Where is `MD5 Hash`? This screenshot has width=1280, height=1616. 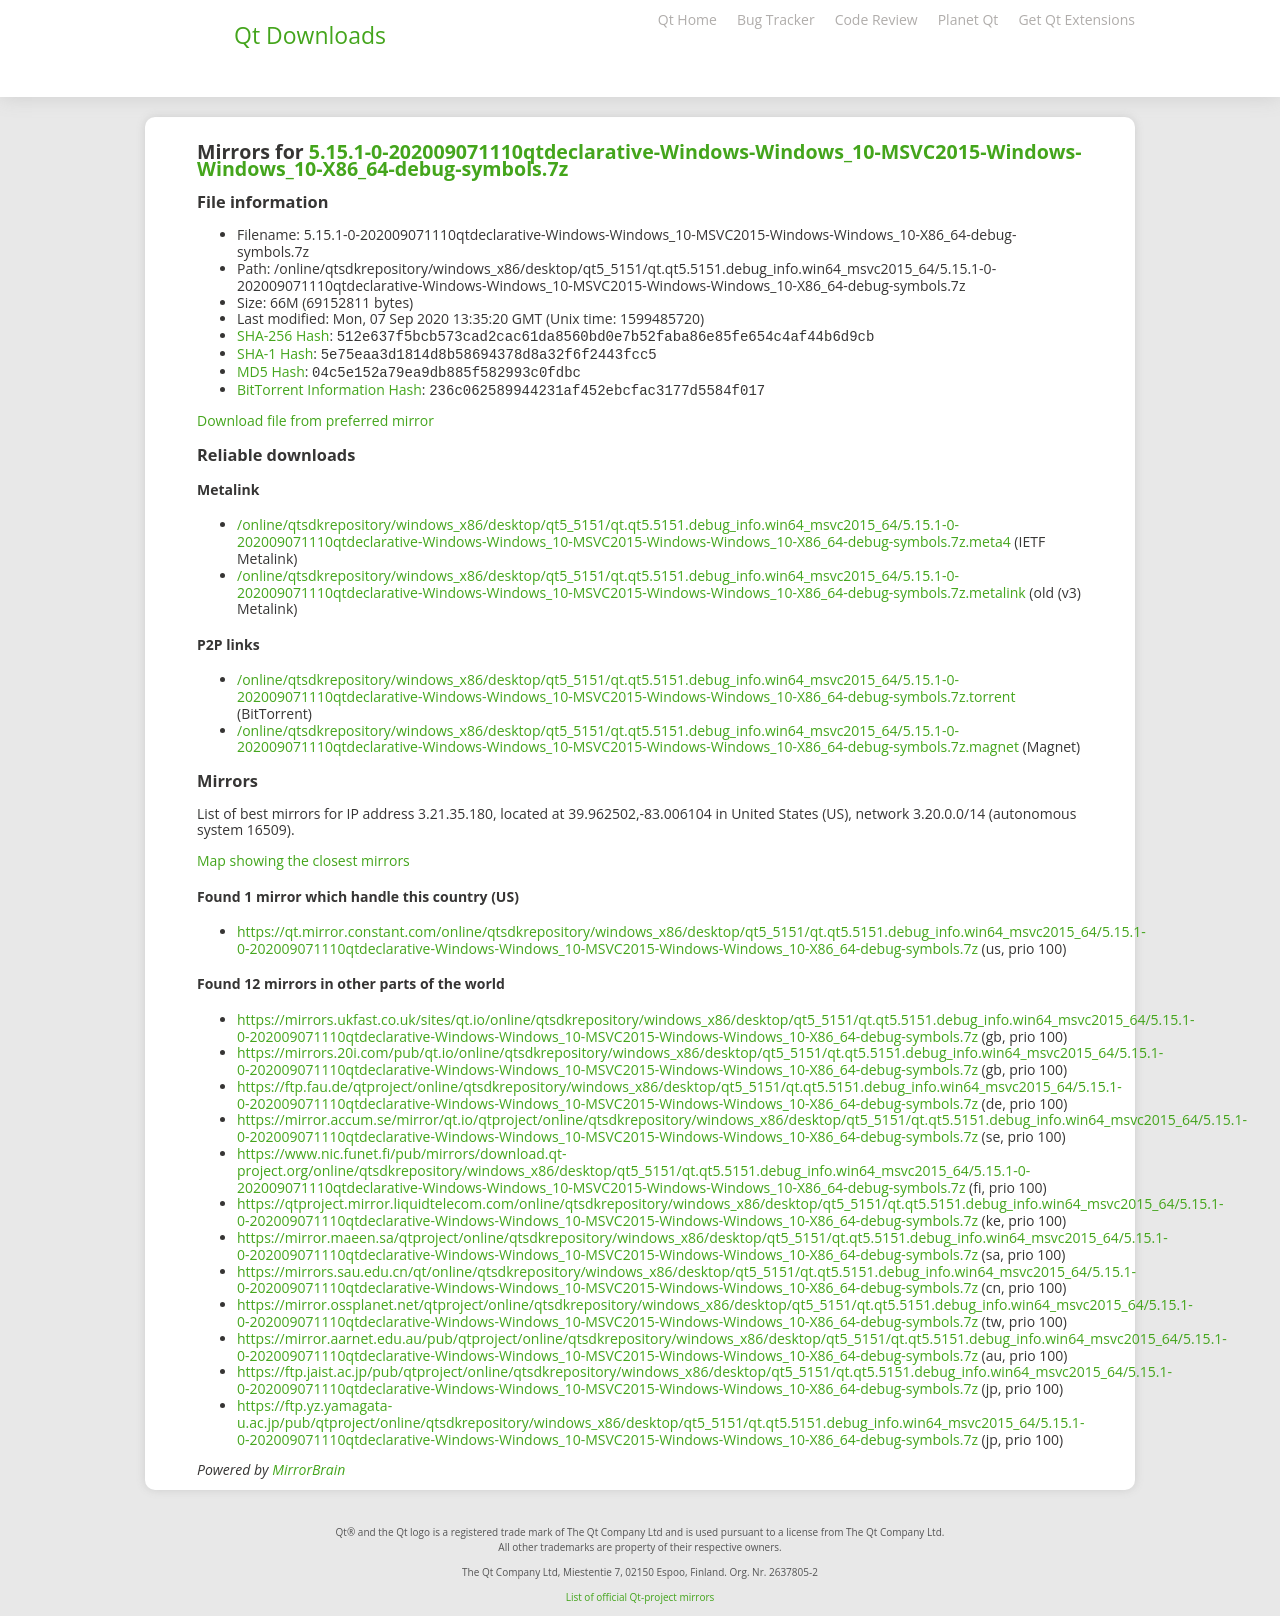 MD5 Hash is located at coordinates (271, 369).